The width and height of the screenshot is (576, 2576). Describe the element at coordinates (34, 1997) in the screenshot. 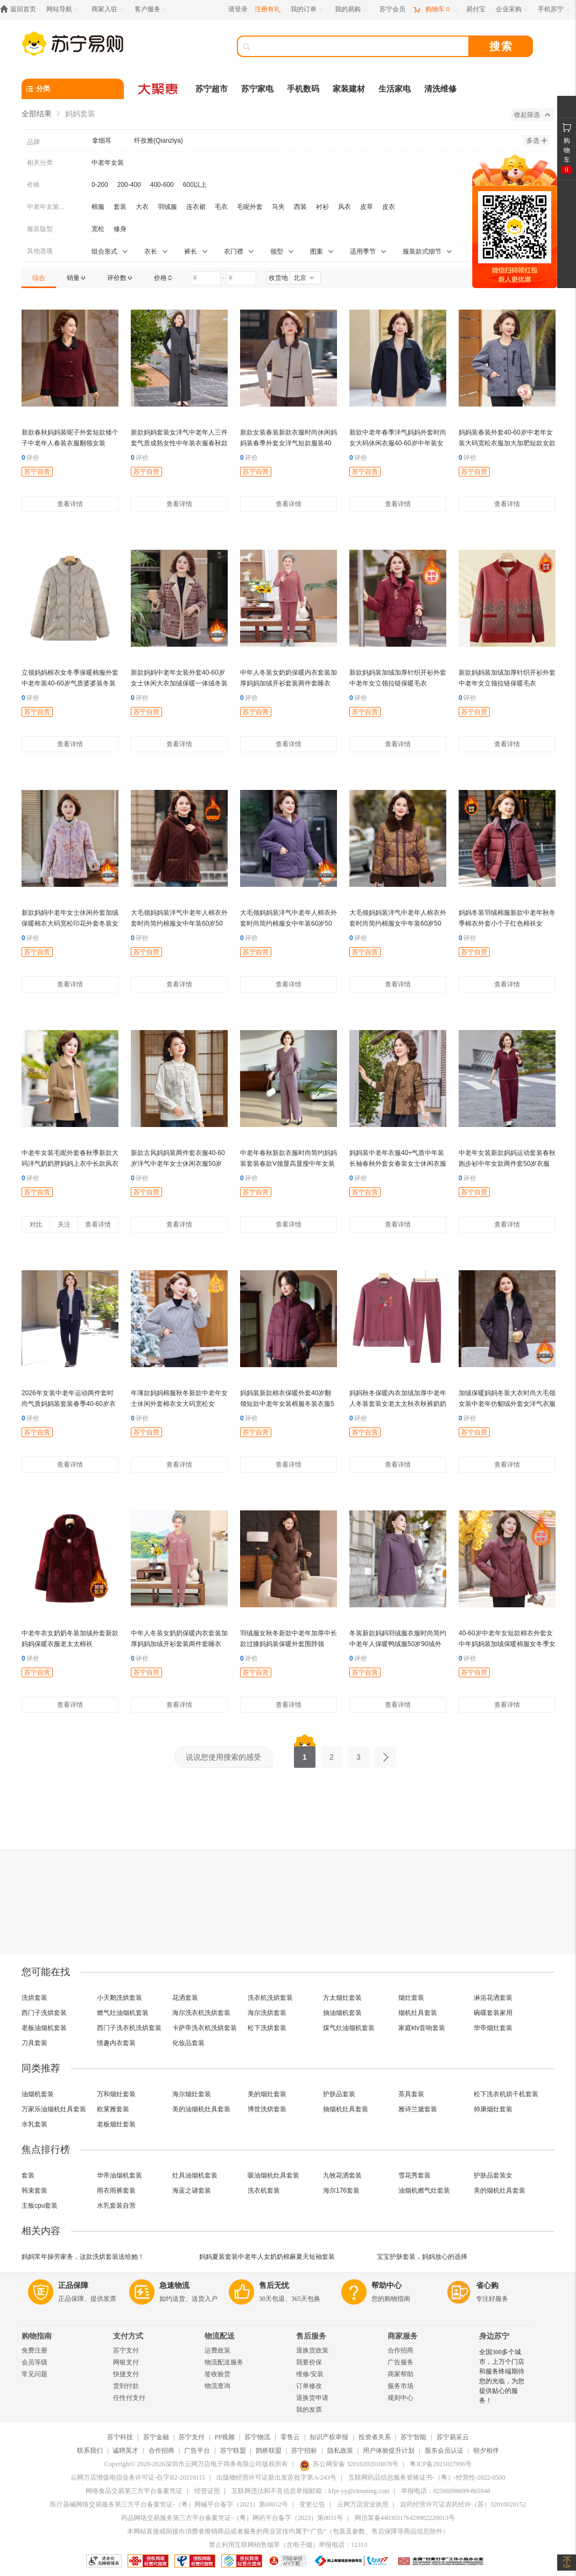

I see `洗烘套装` at that location.